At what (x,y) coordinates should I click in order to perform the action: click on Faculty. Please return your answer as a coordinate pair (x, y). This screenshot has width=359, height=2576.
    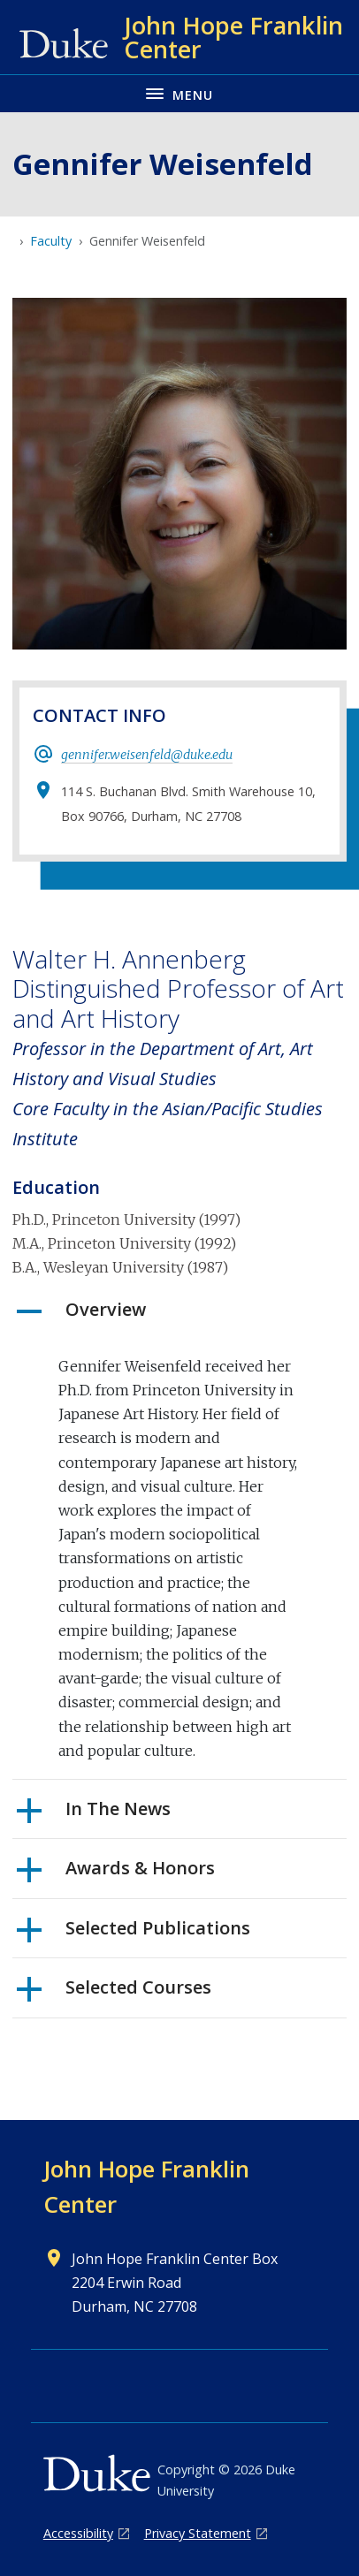
    Looking at the image, I should click on (51, 240).